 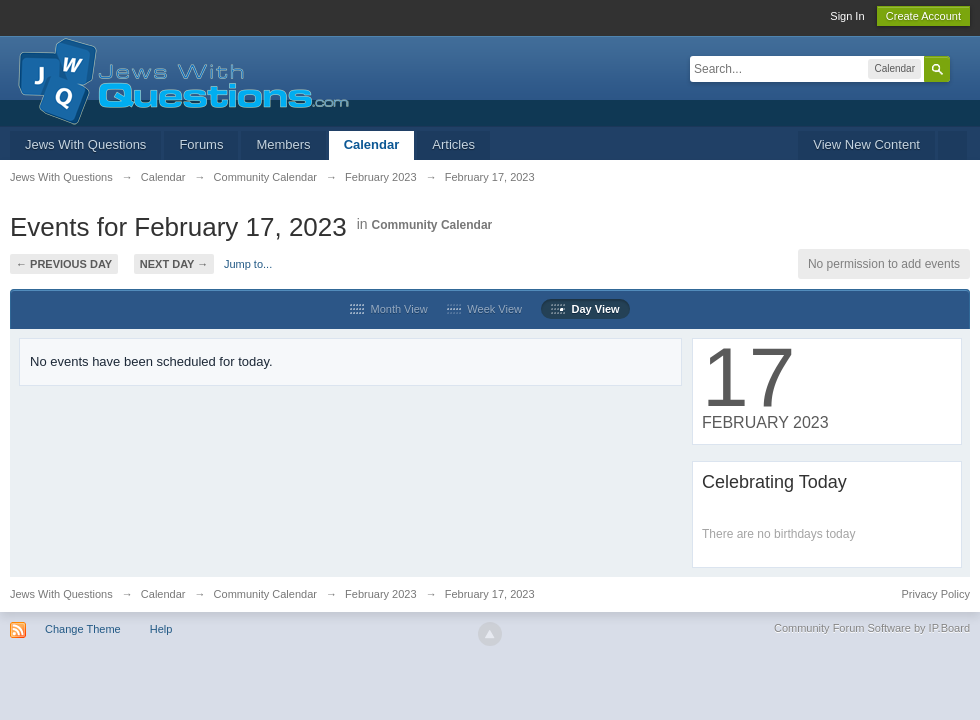 What do you see at coordinates (372, 144) in the screenshot?
I see `Calendar` at bounding box center [372, 144].